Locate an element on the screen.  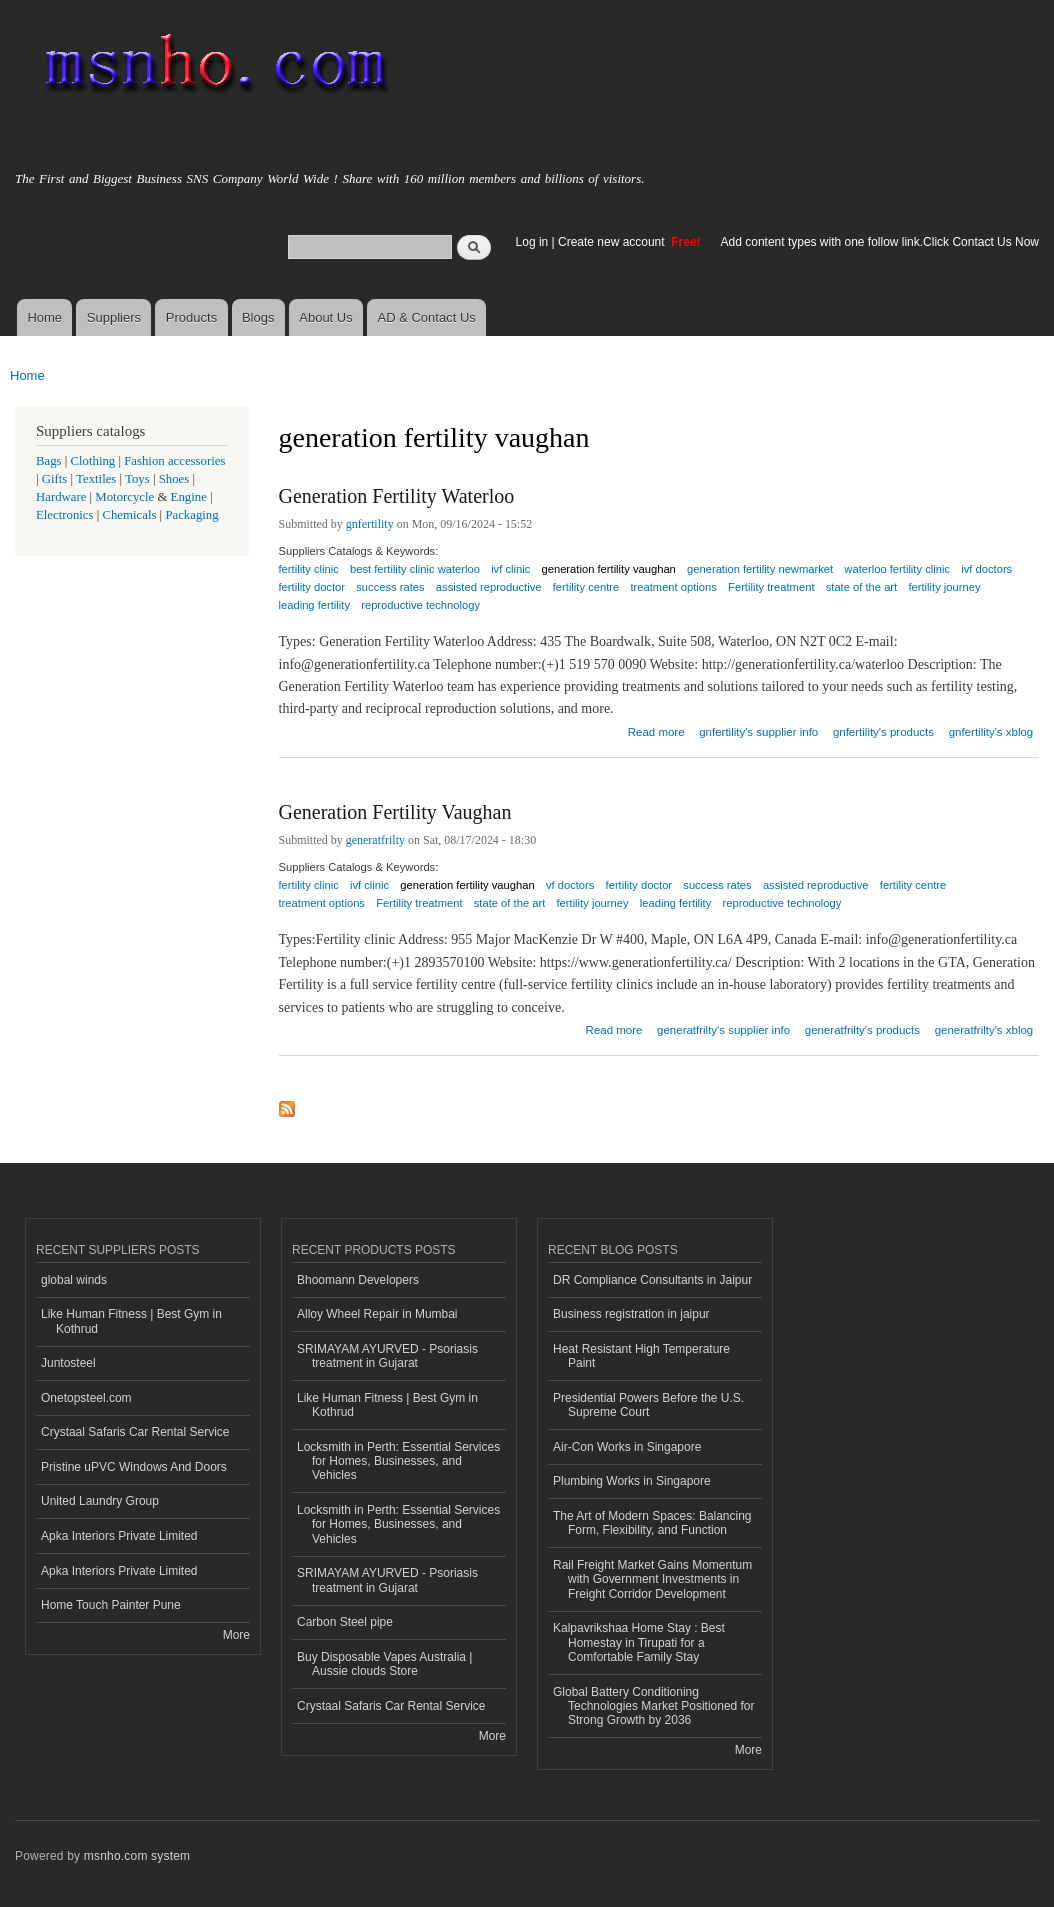
Products is located at coordinates (191, 317).